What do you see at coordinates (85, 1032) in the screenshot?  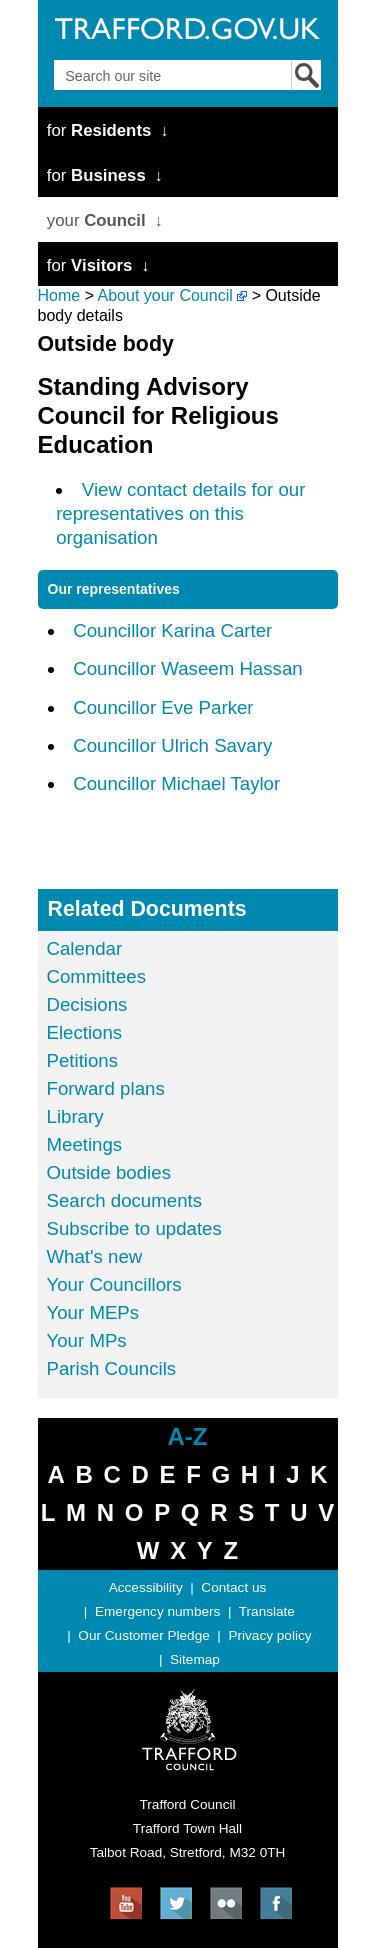 I see `Elections` at bounding box center [85, 1032].